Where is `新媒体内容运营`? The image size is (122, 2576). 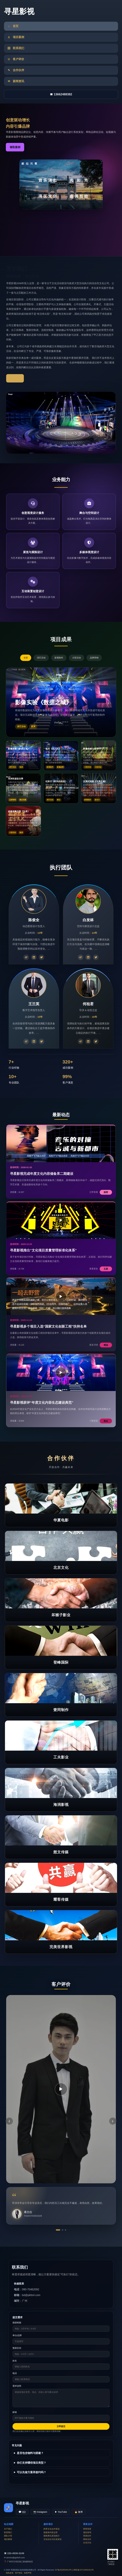 新媒体内容运营 is located at coordinates (51, 2532).